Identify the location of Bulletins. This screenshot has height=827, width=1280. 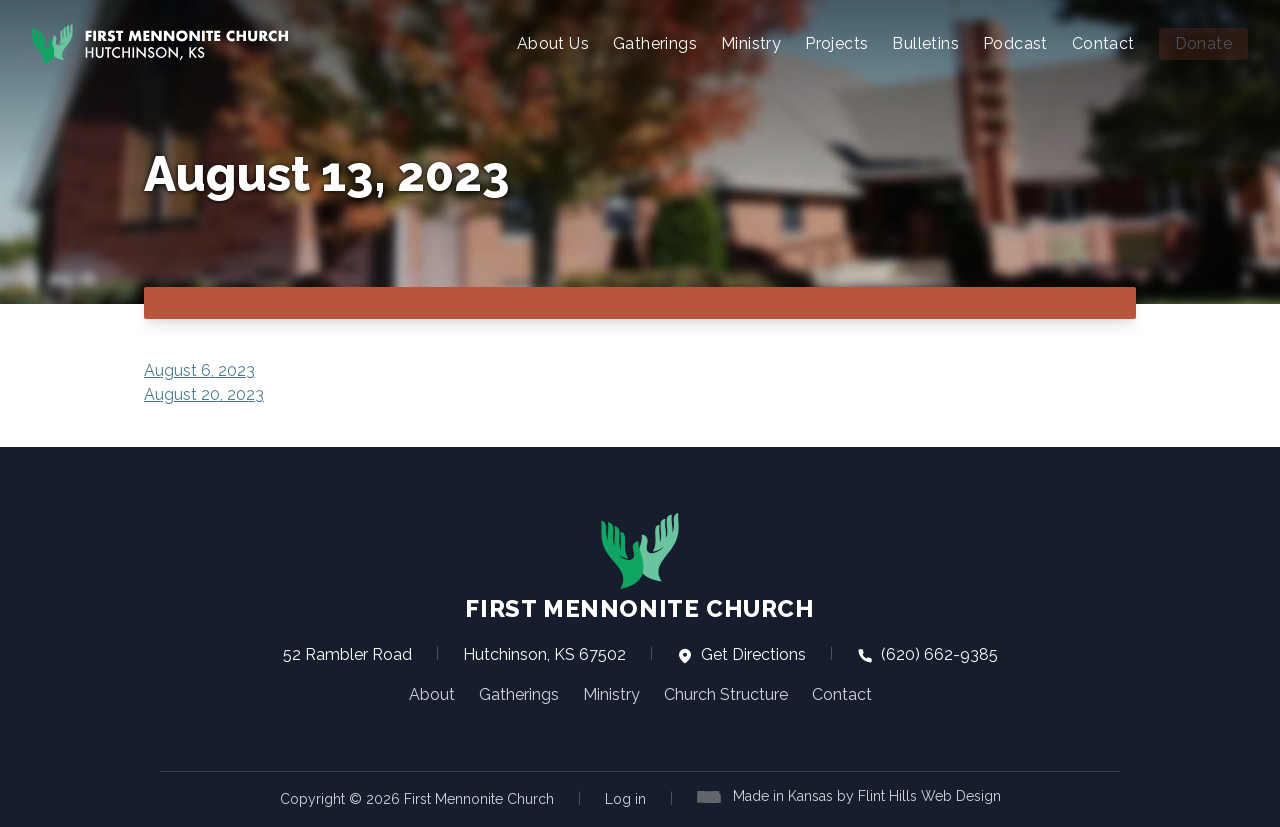
(925, 43).